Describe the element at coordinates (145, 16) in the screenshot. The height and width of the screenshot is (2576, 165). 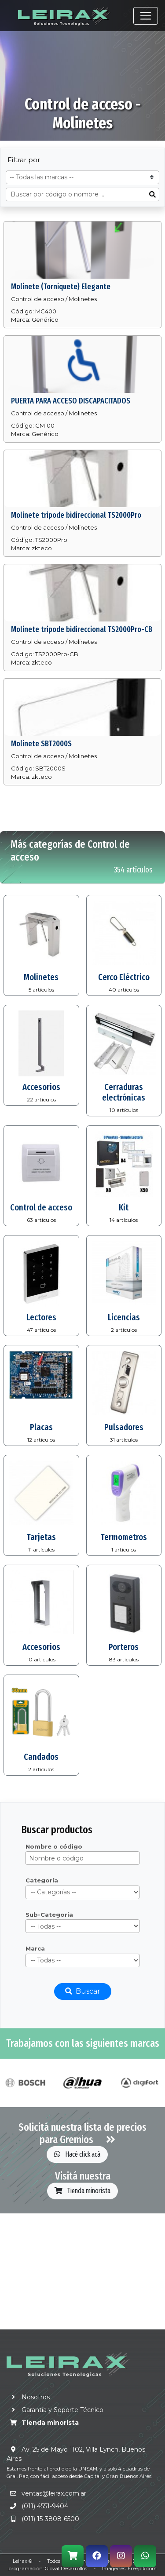
I see `[Toggle navigation]` at that location.